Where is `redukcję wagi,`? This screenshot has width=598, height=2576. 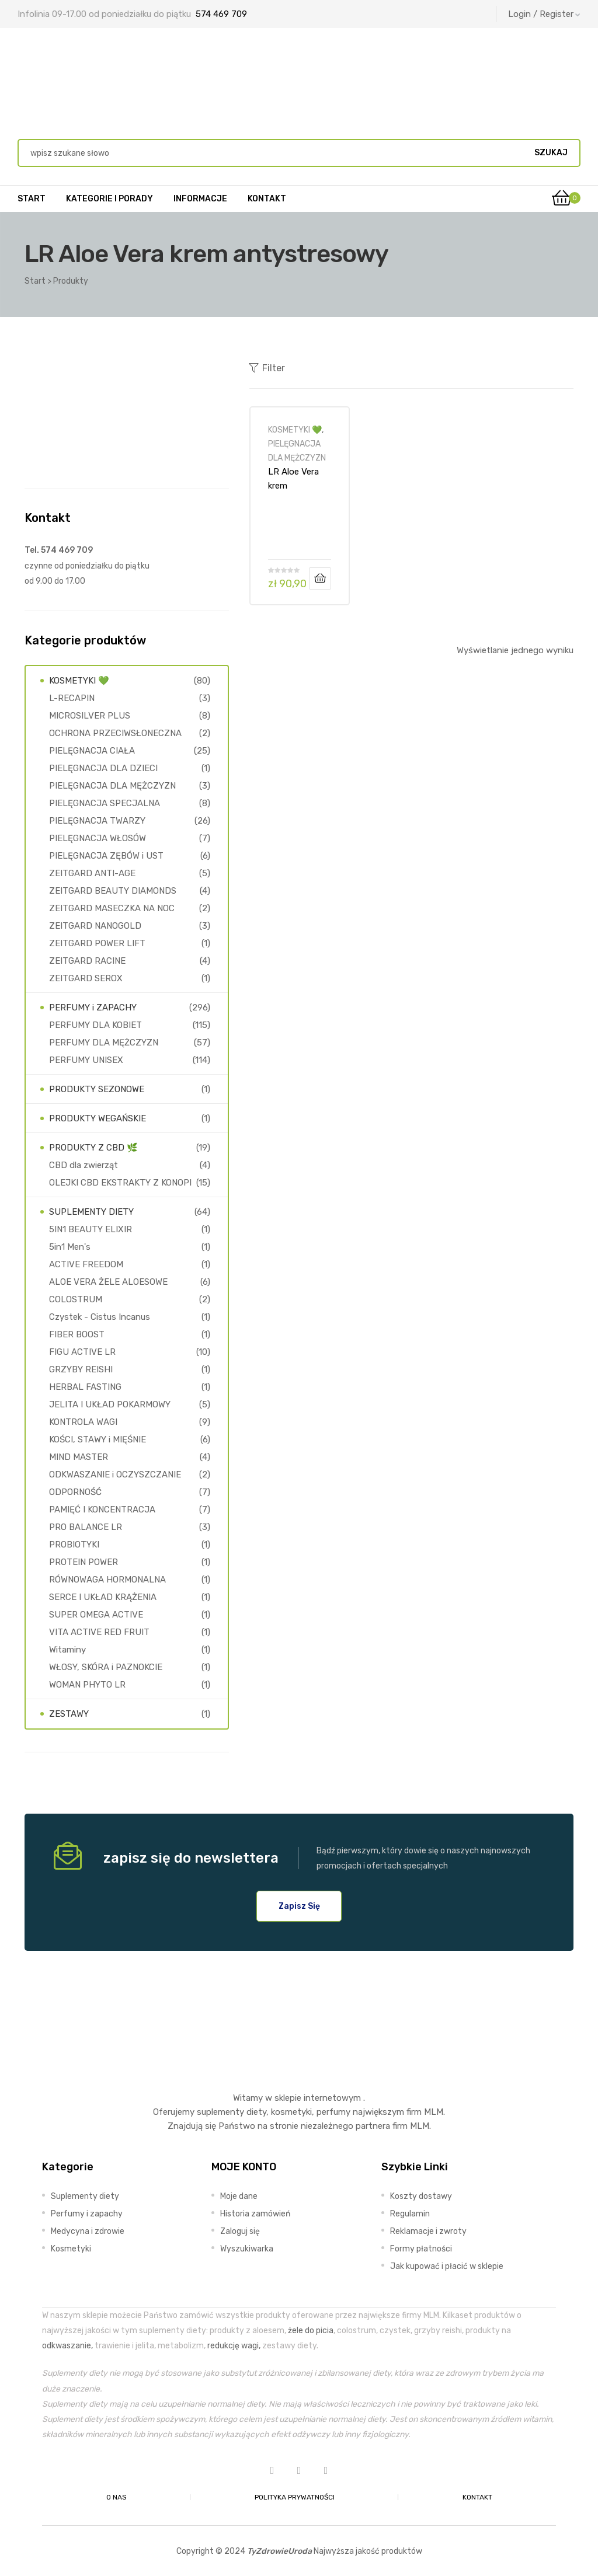
redukcję wagi, is located at coordinates (233, 2345).